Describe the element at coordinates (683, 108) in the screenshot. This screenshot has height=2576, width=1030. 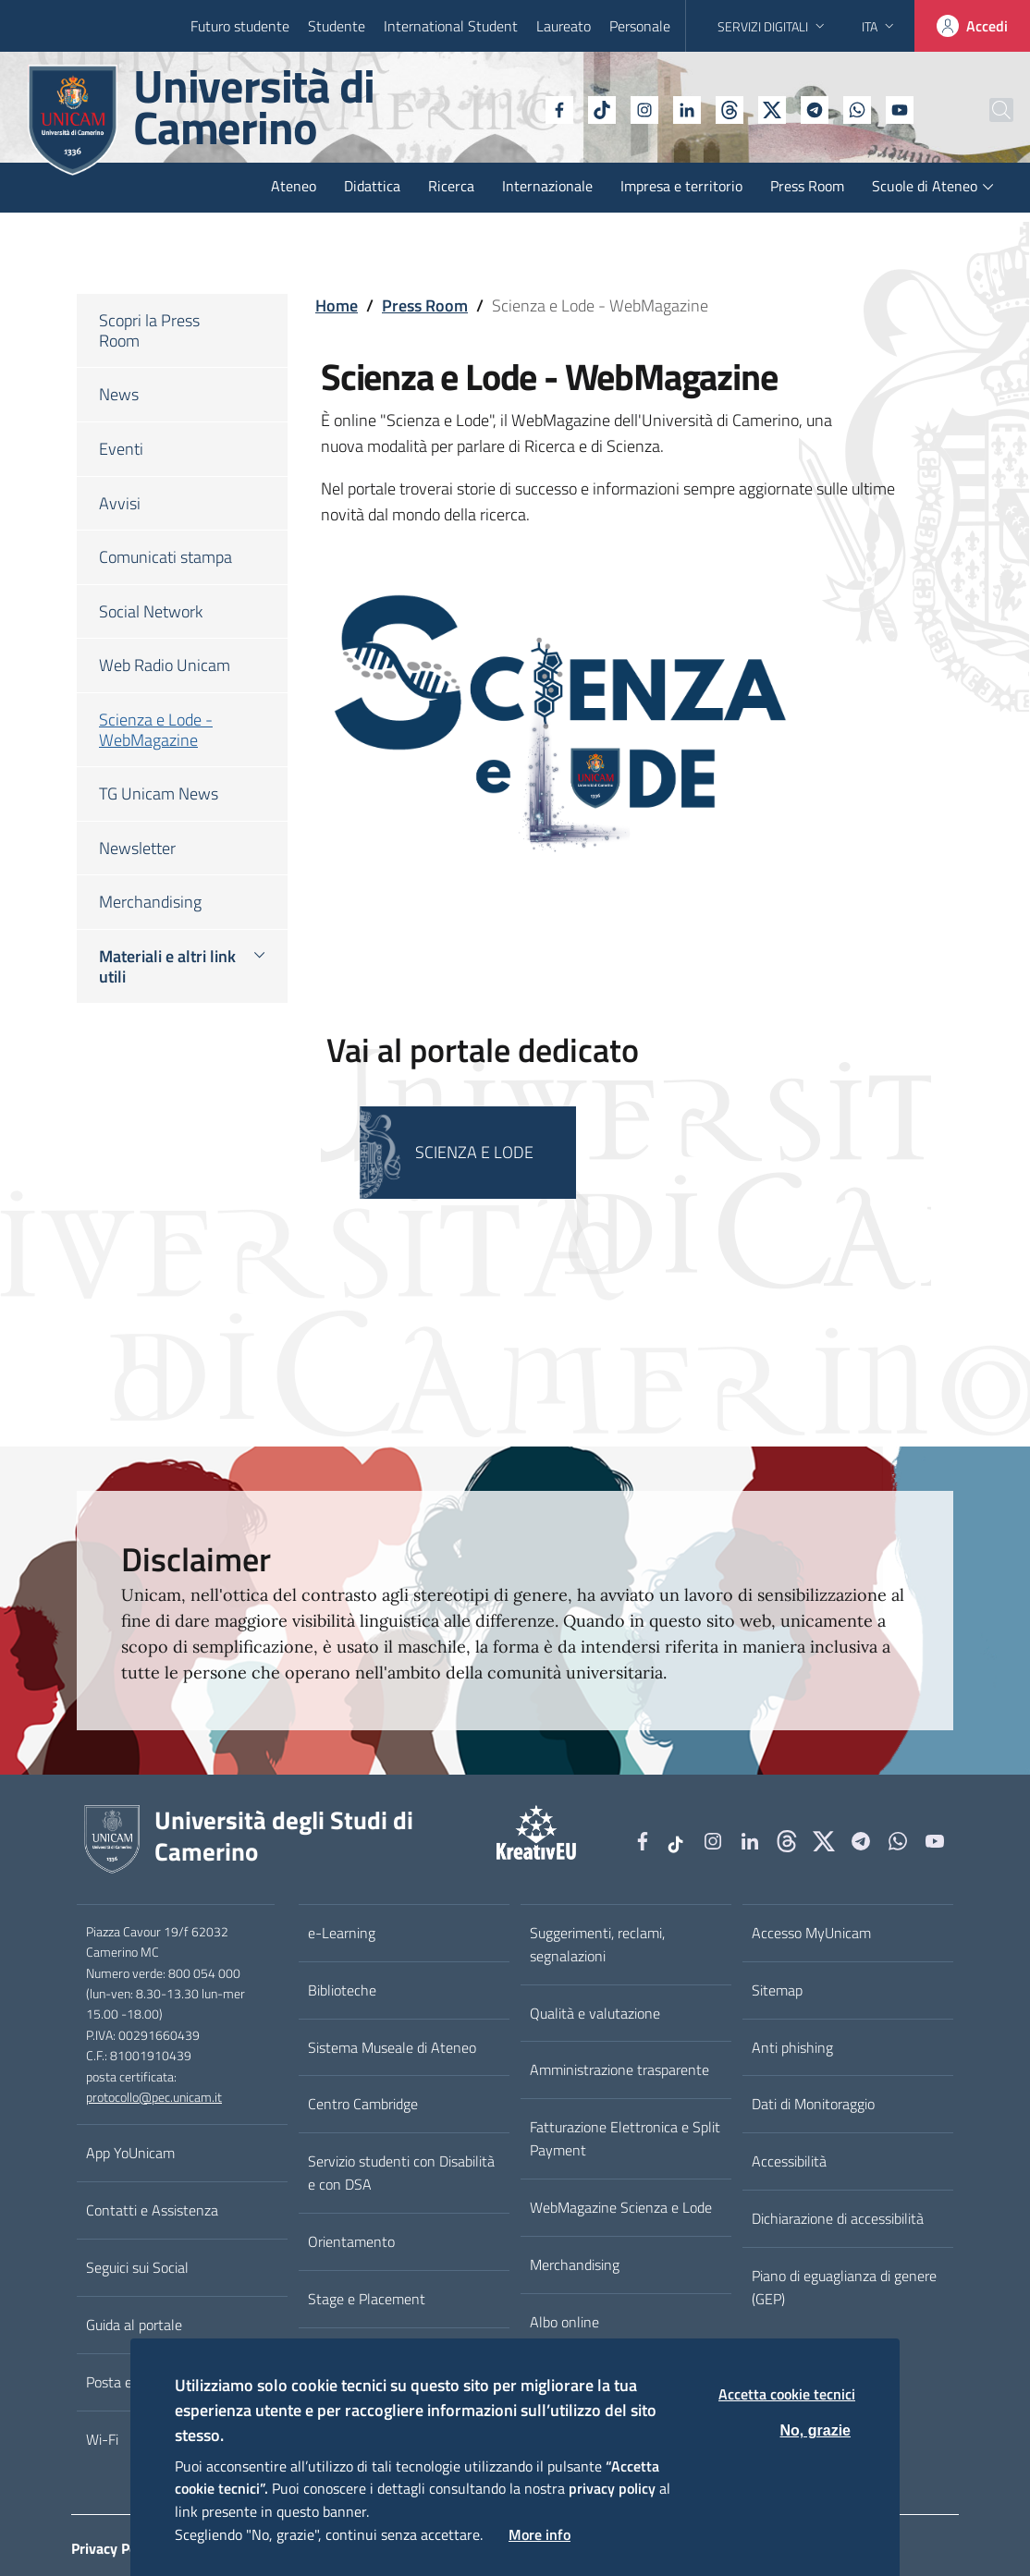
I see `[Github]` at that location.